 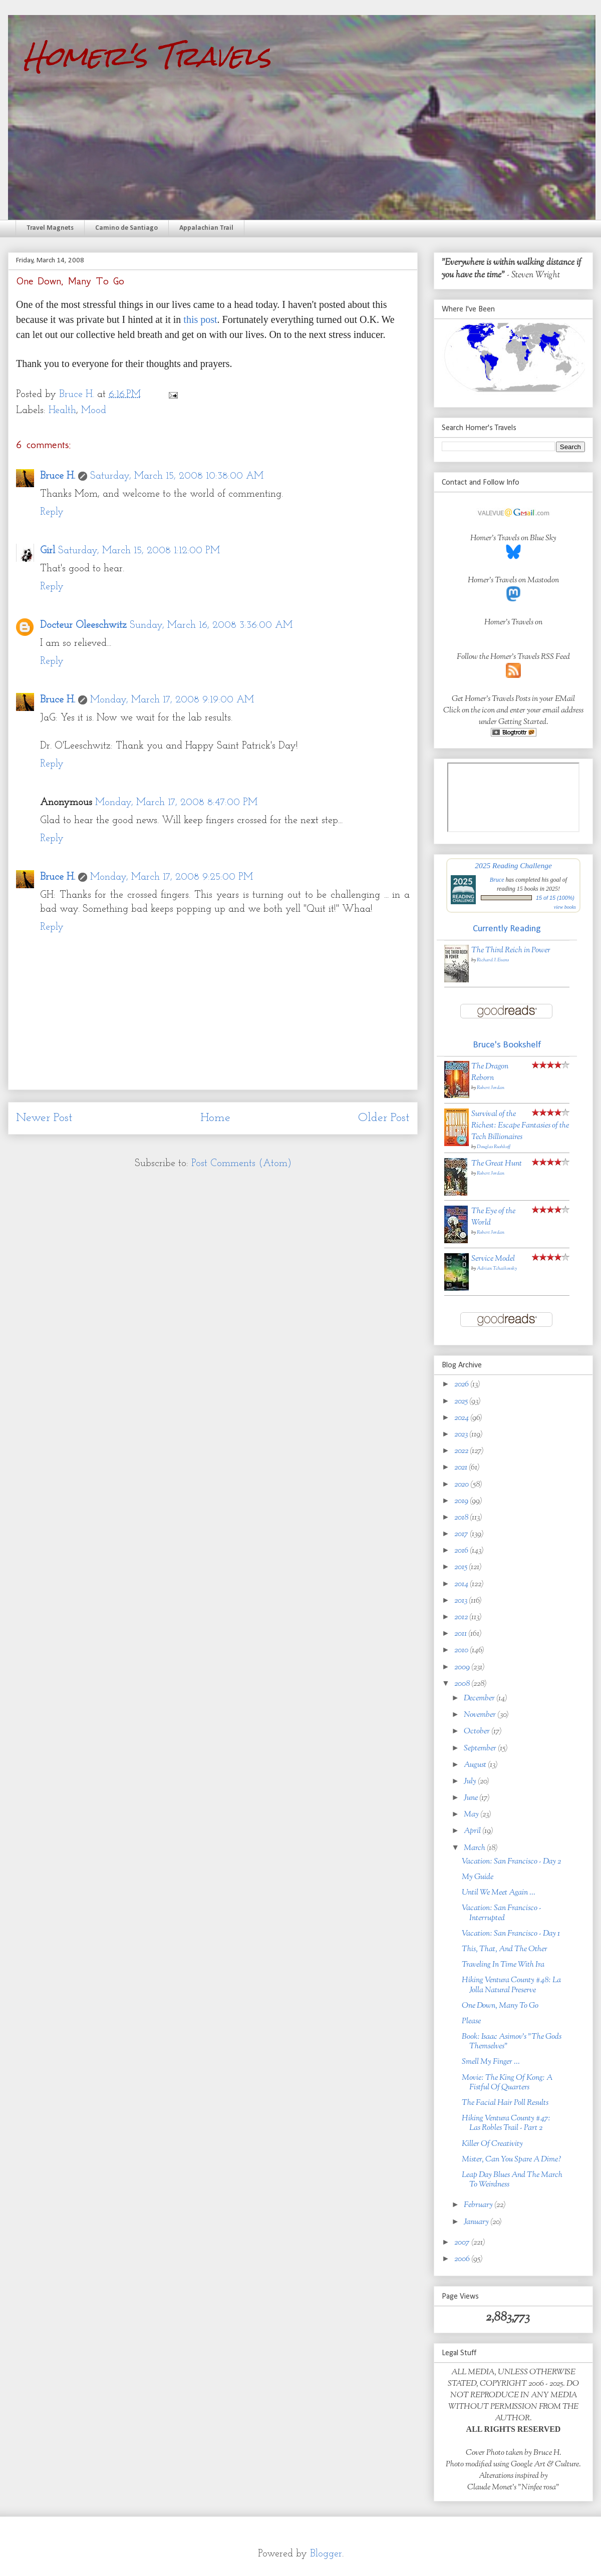 What do you see at coordinates (512, 2179) in the screenshot?
I see `Leap Day Blues And The March To Weirdness` at bounding box center [512, 2179].